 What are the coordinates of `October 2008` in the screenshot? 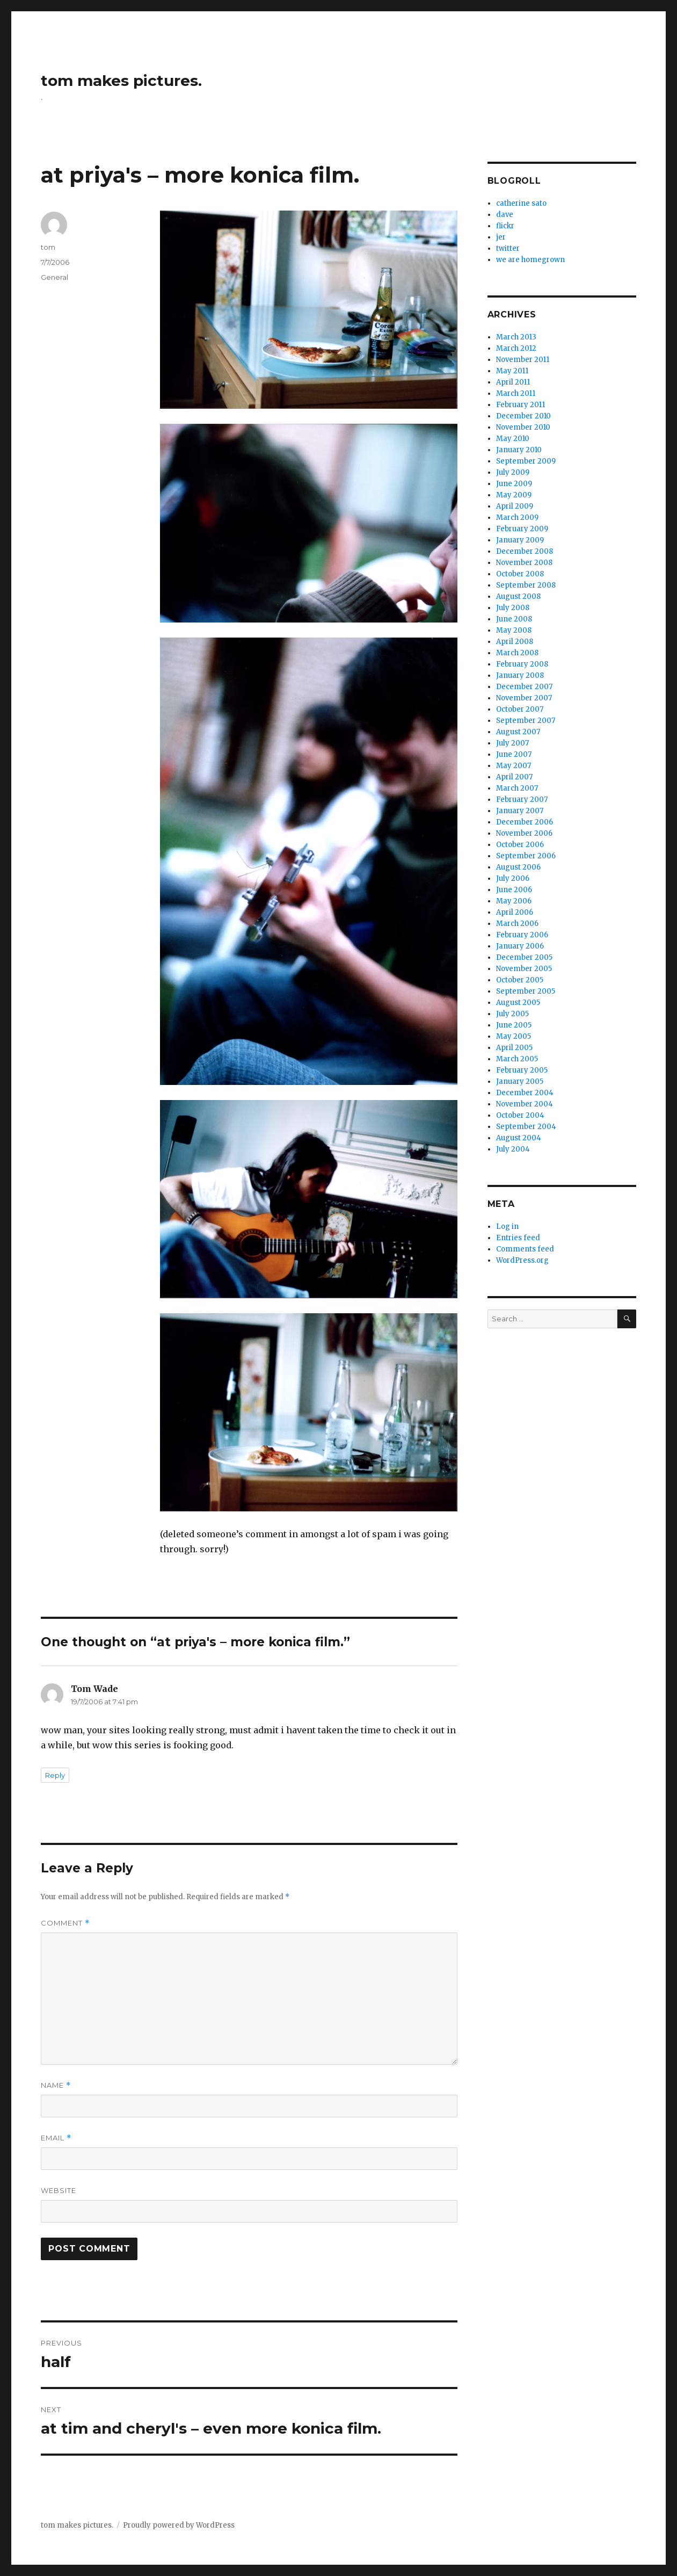 It's located at (520, 573).